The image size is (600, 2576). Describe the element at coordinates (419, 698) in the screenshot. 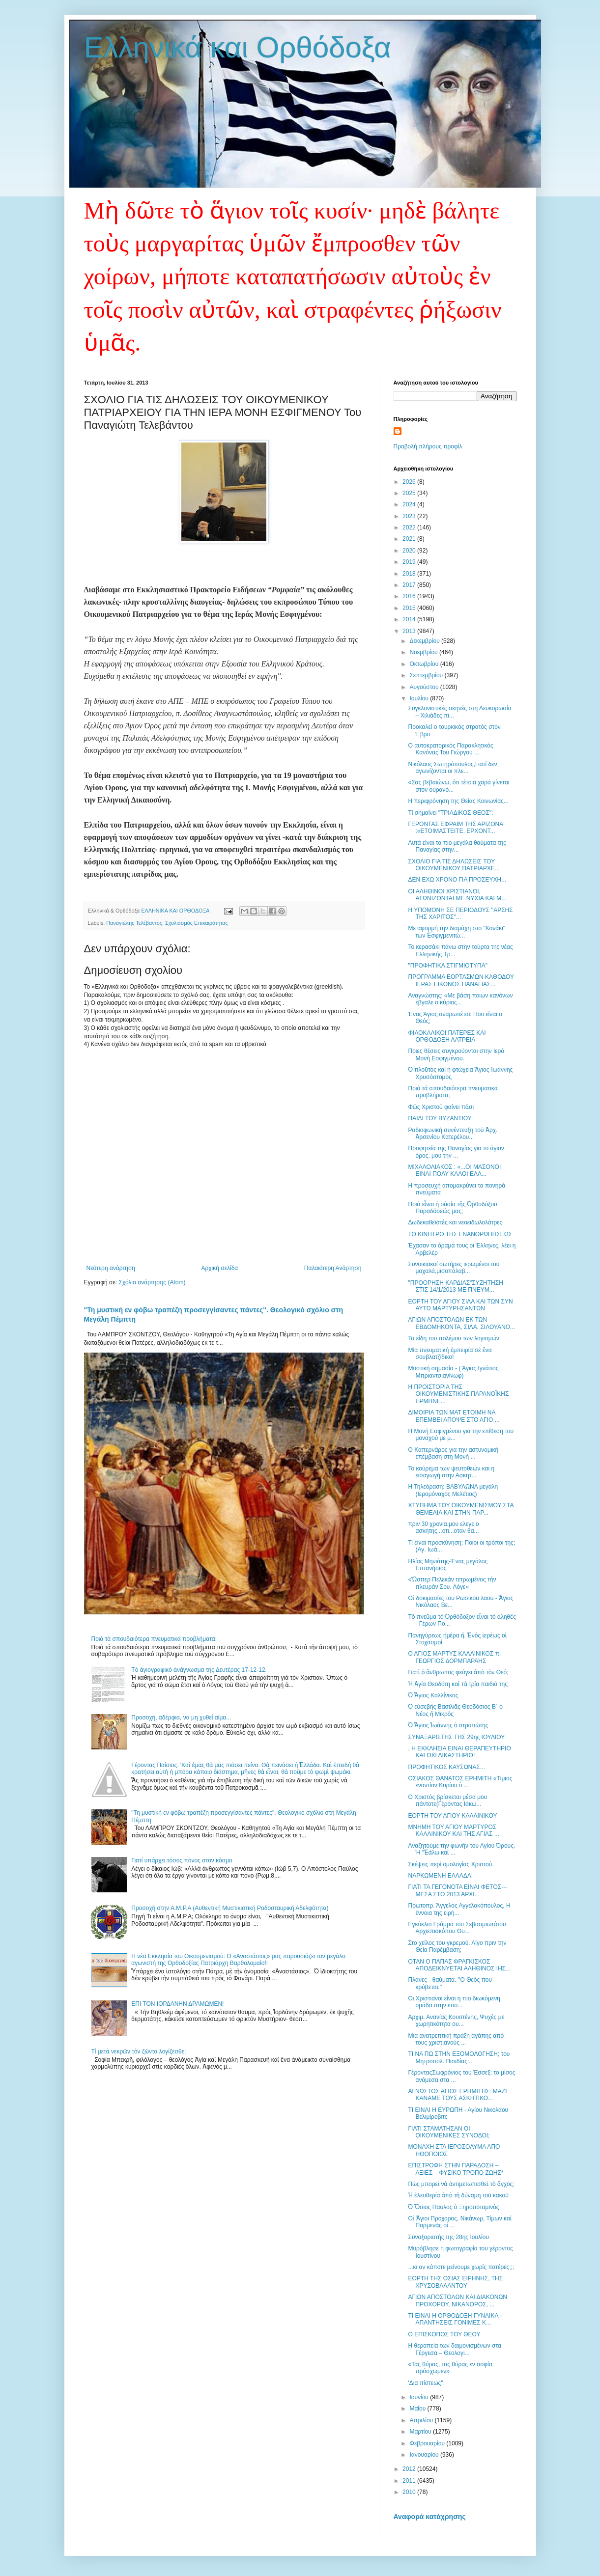

I see `Ιουλίου` at that location.